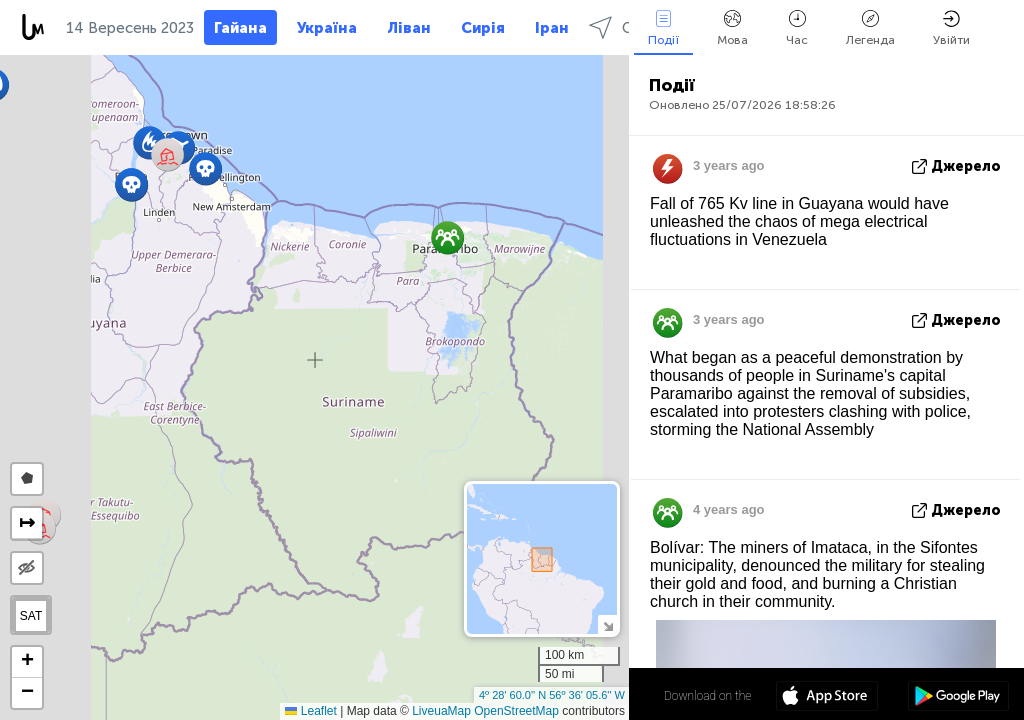 This screenshot has width=1024, height=720. I want to click on Час, so click(797, 28).